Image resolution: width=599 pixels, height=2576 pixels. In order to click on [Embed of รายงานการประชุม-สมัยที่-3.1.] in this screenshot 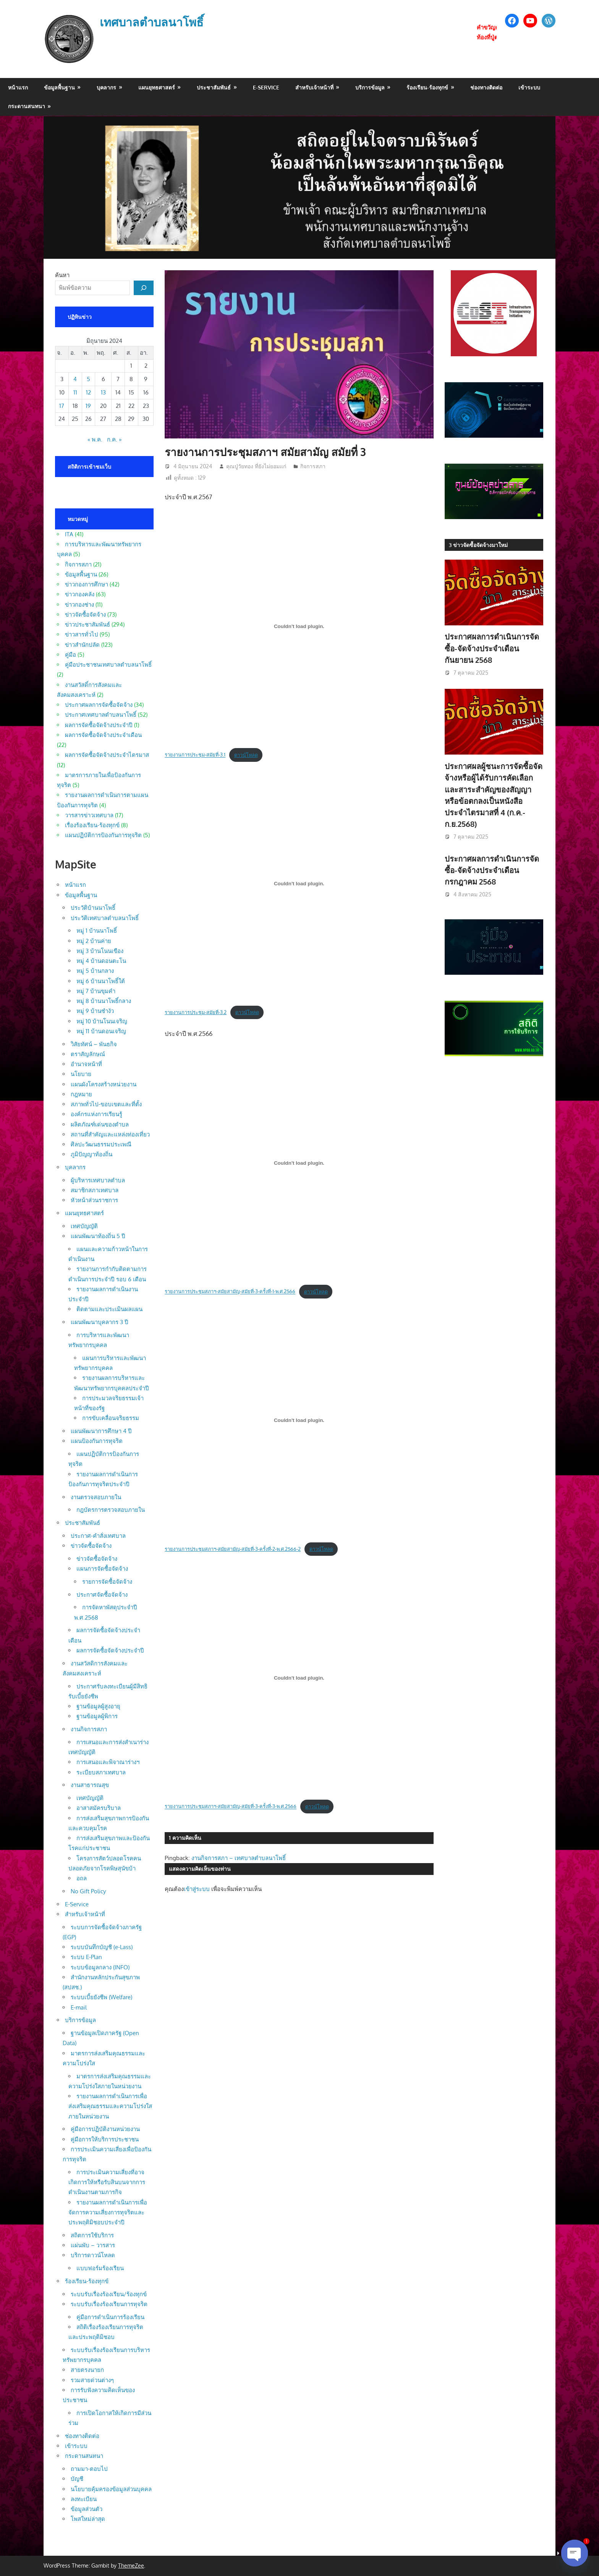, I will do `click(299, 626)`.